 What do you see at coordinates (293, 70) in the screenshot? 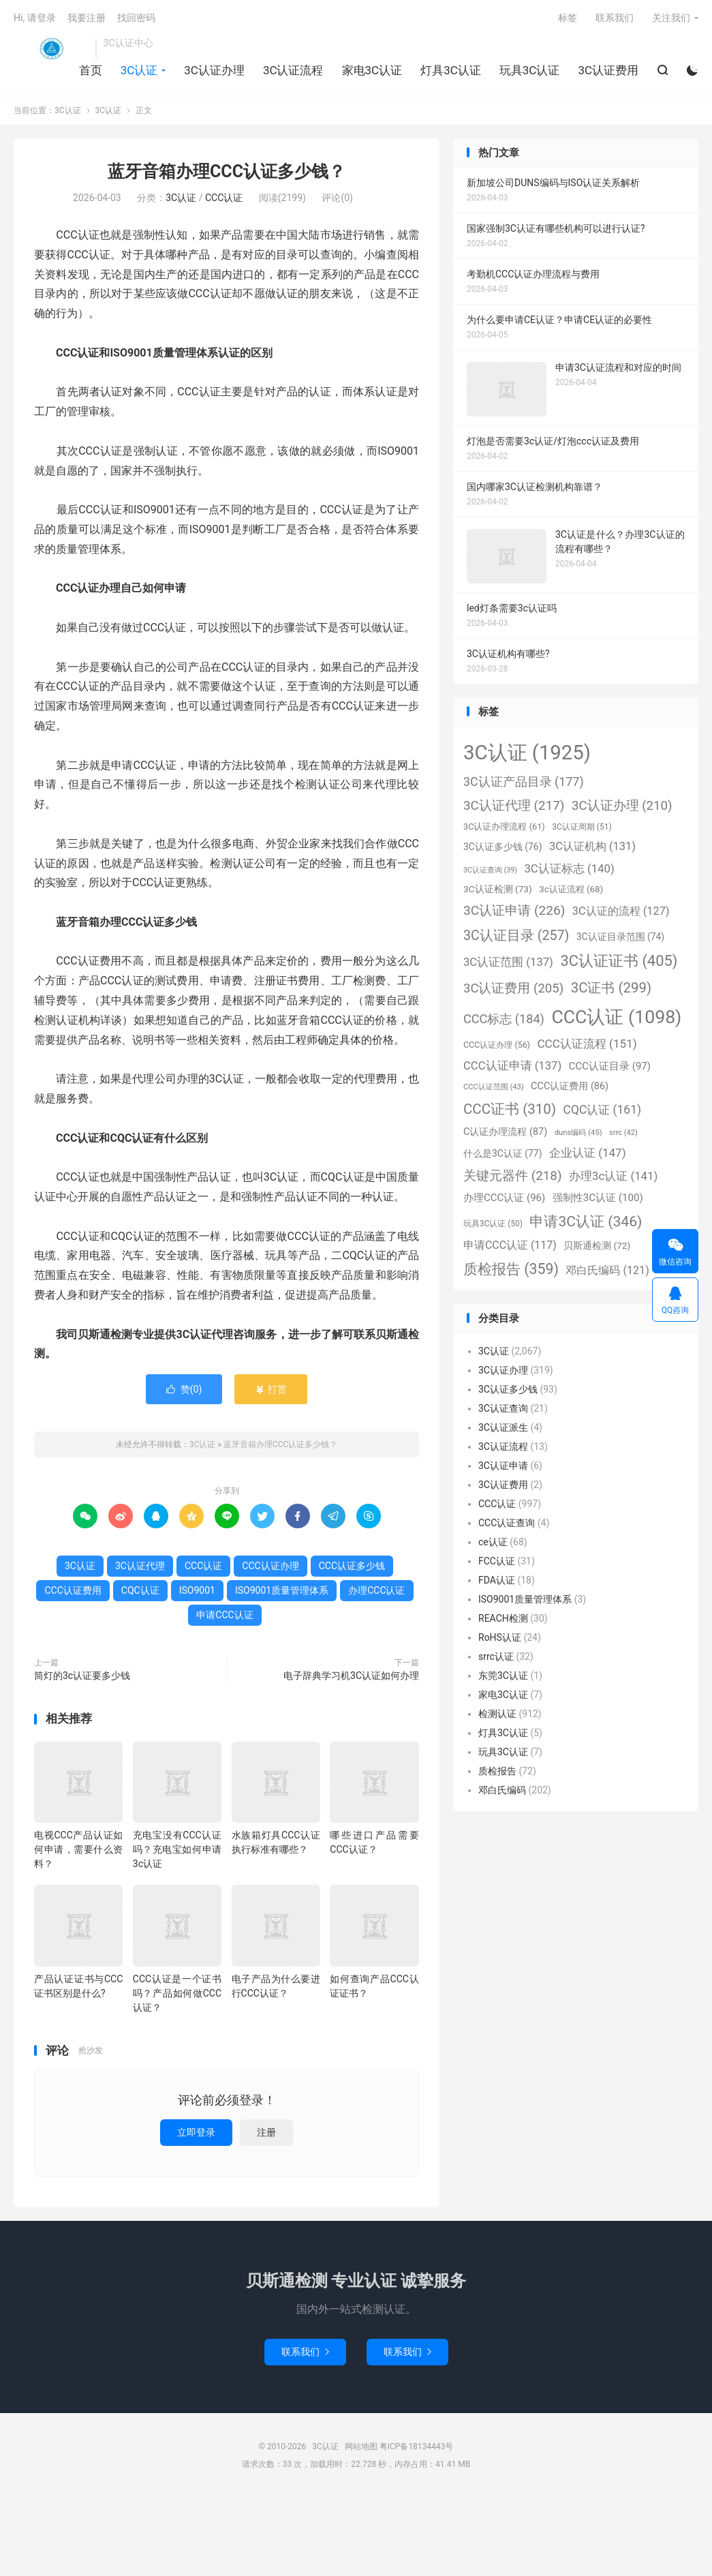
I see `3C认证流程` at bounding box center [293, 70].